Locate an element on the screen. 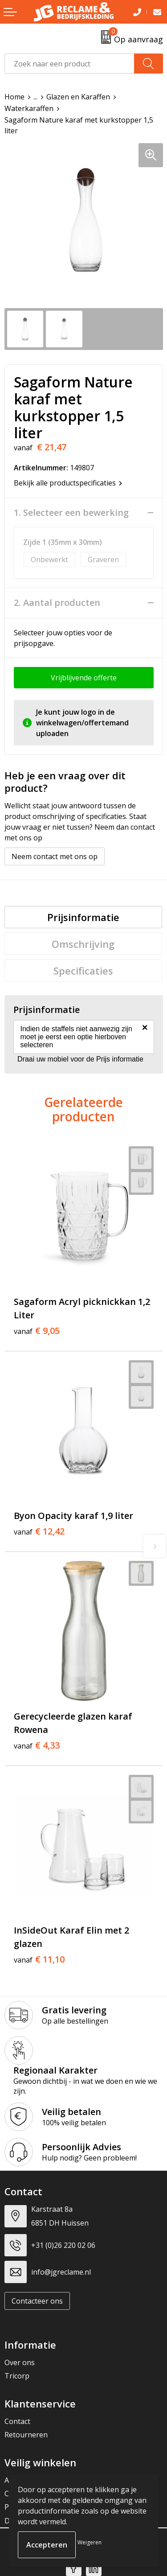 The image size is (167, 2576). 1. Selecteer een bewerking is located at coordinates (71, 512).